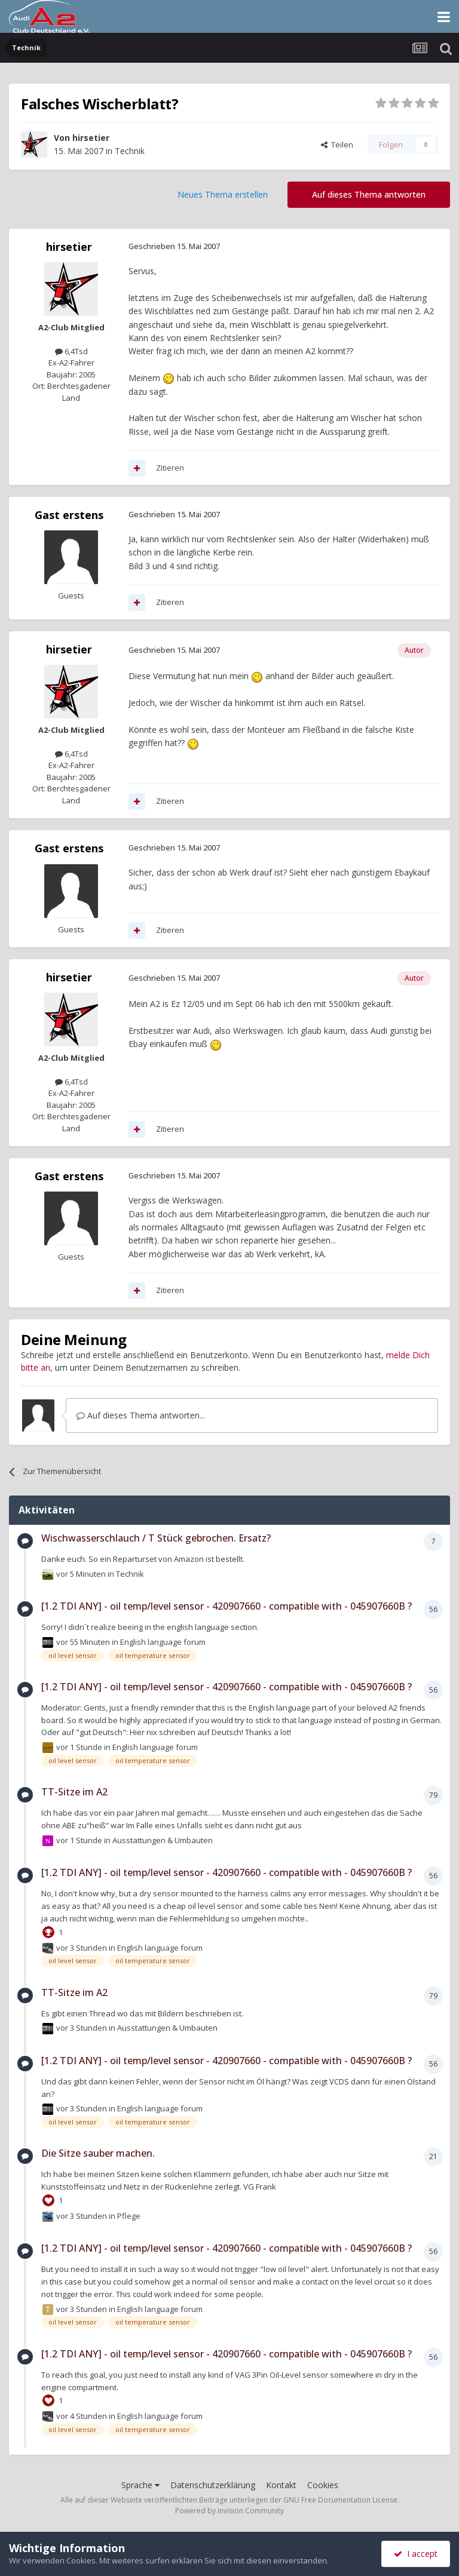  Describe the element at coordinates (140, 1415) in the screenshot. I see `Auf dieses Thema antworten...` at that location.